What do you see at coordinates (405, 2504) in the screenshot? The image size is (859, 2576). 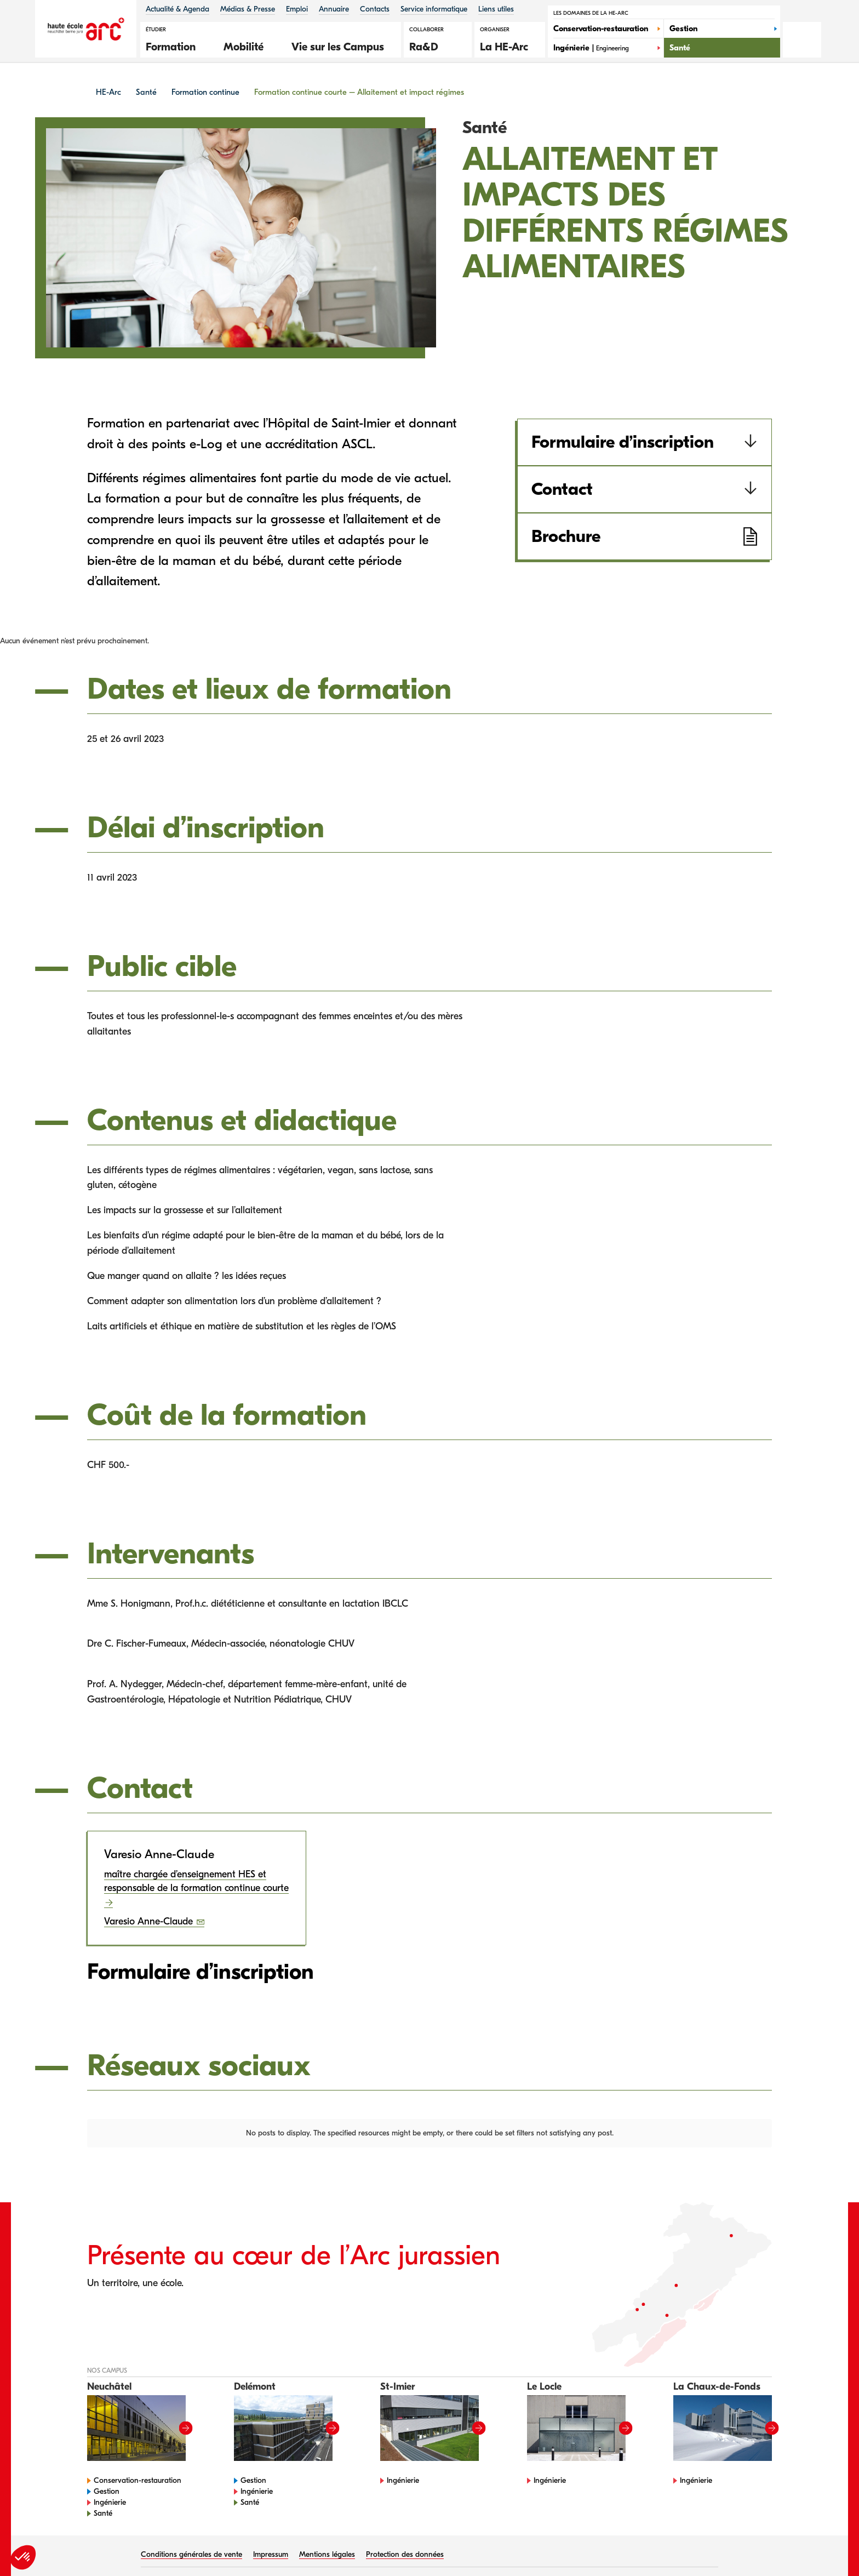 I see `Protection des données` at bounding box center [405, 2504].